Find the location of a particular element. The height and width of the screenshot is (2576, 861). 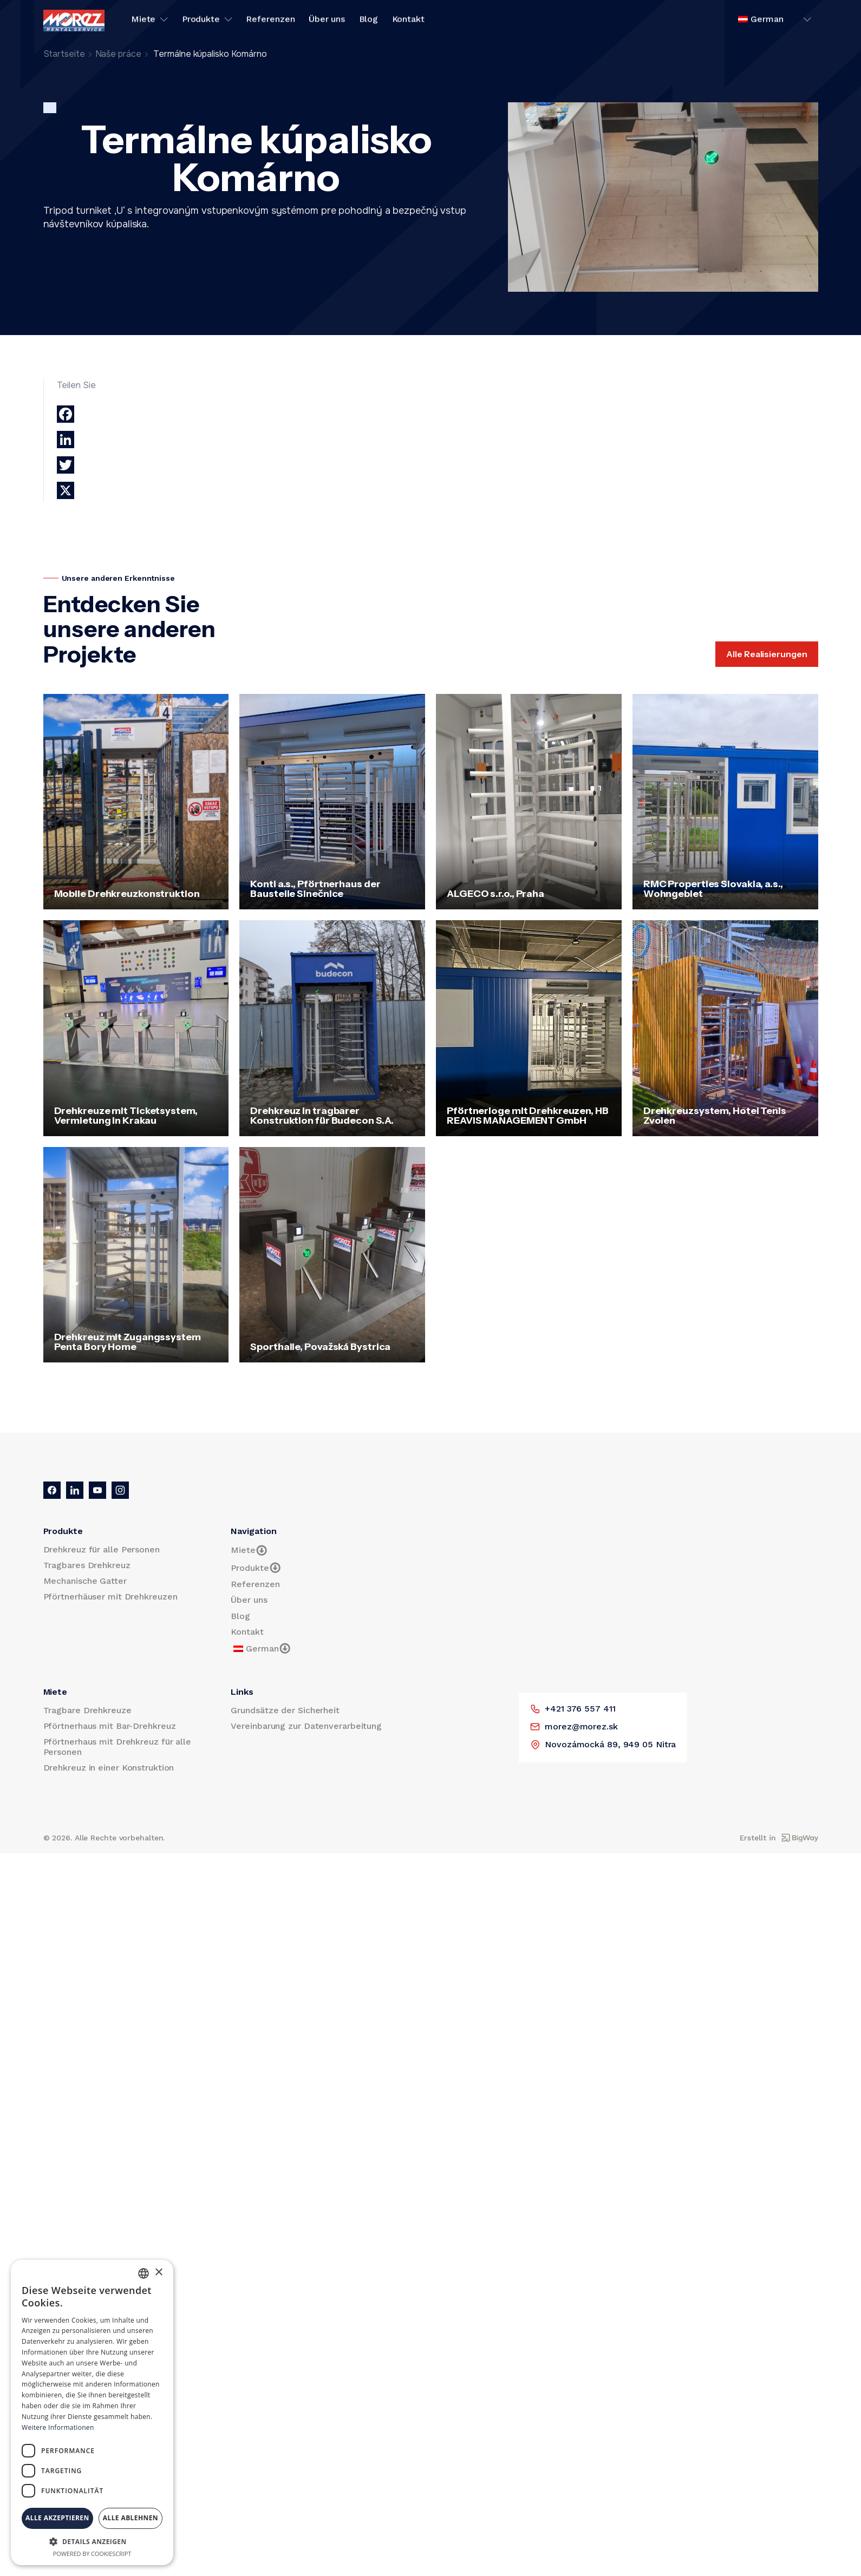

Grundsätze der Sicherheit is located at coordinates (285, 1710).